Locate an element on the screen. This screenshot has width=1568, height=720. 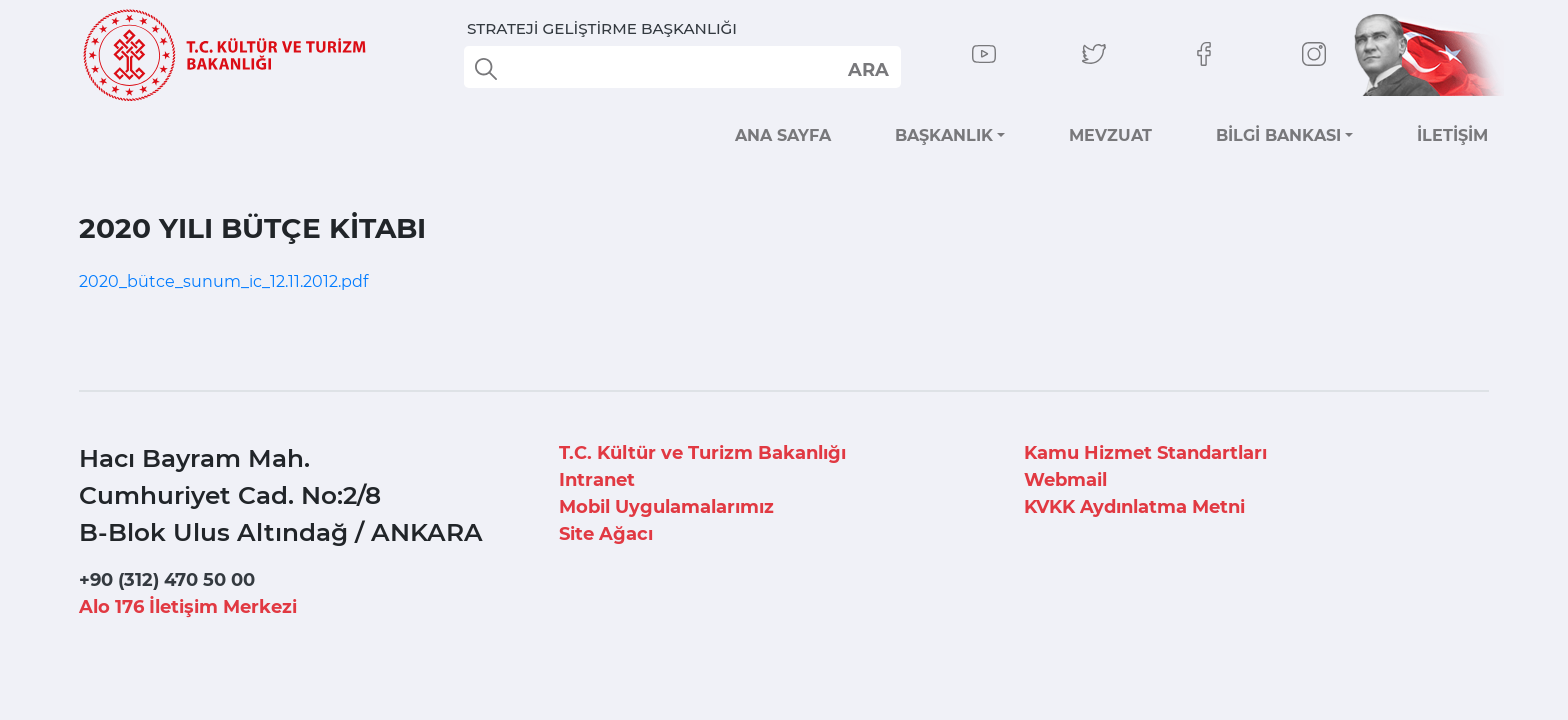
Mobil Uygulamalarımız is located at coordinates (666, 507).